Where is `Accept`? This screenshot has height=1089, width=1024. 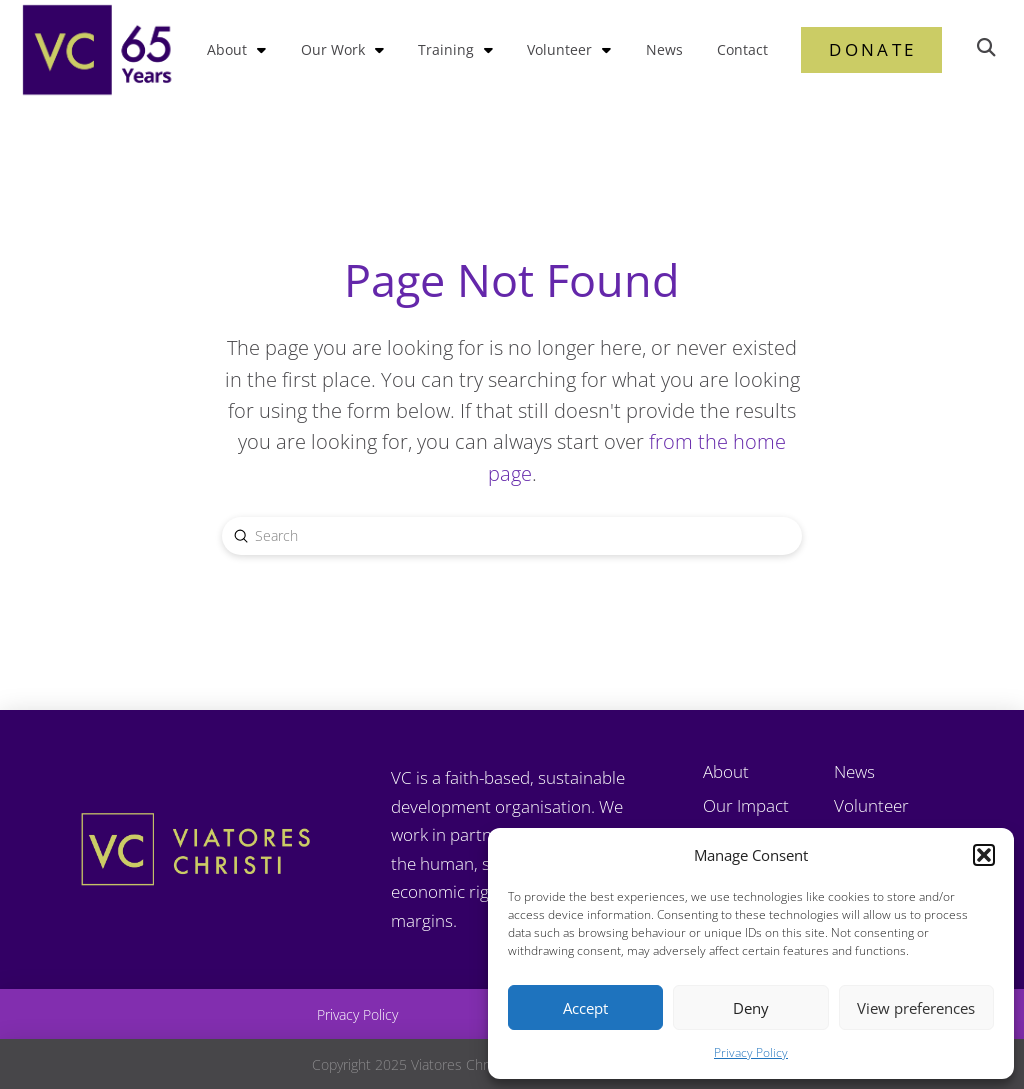 Accept is located at coordinates (585, 1008).